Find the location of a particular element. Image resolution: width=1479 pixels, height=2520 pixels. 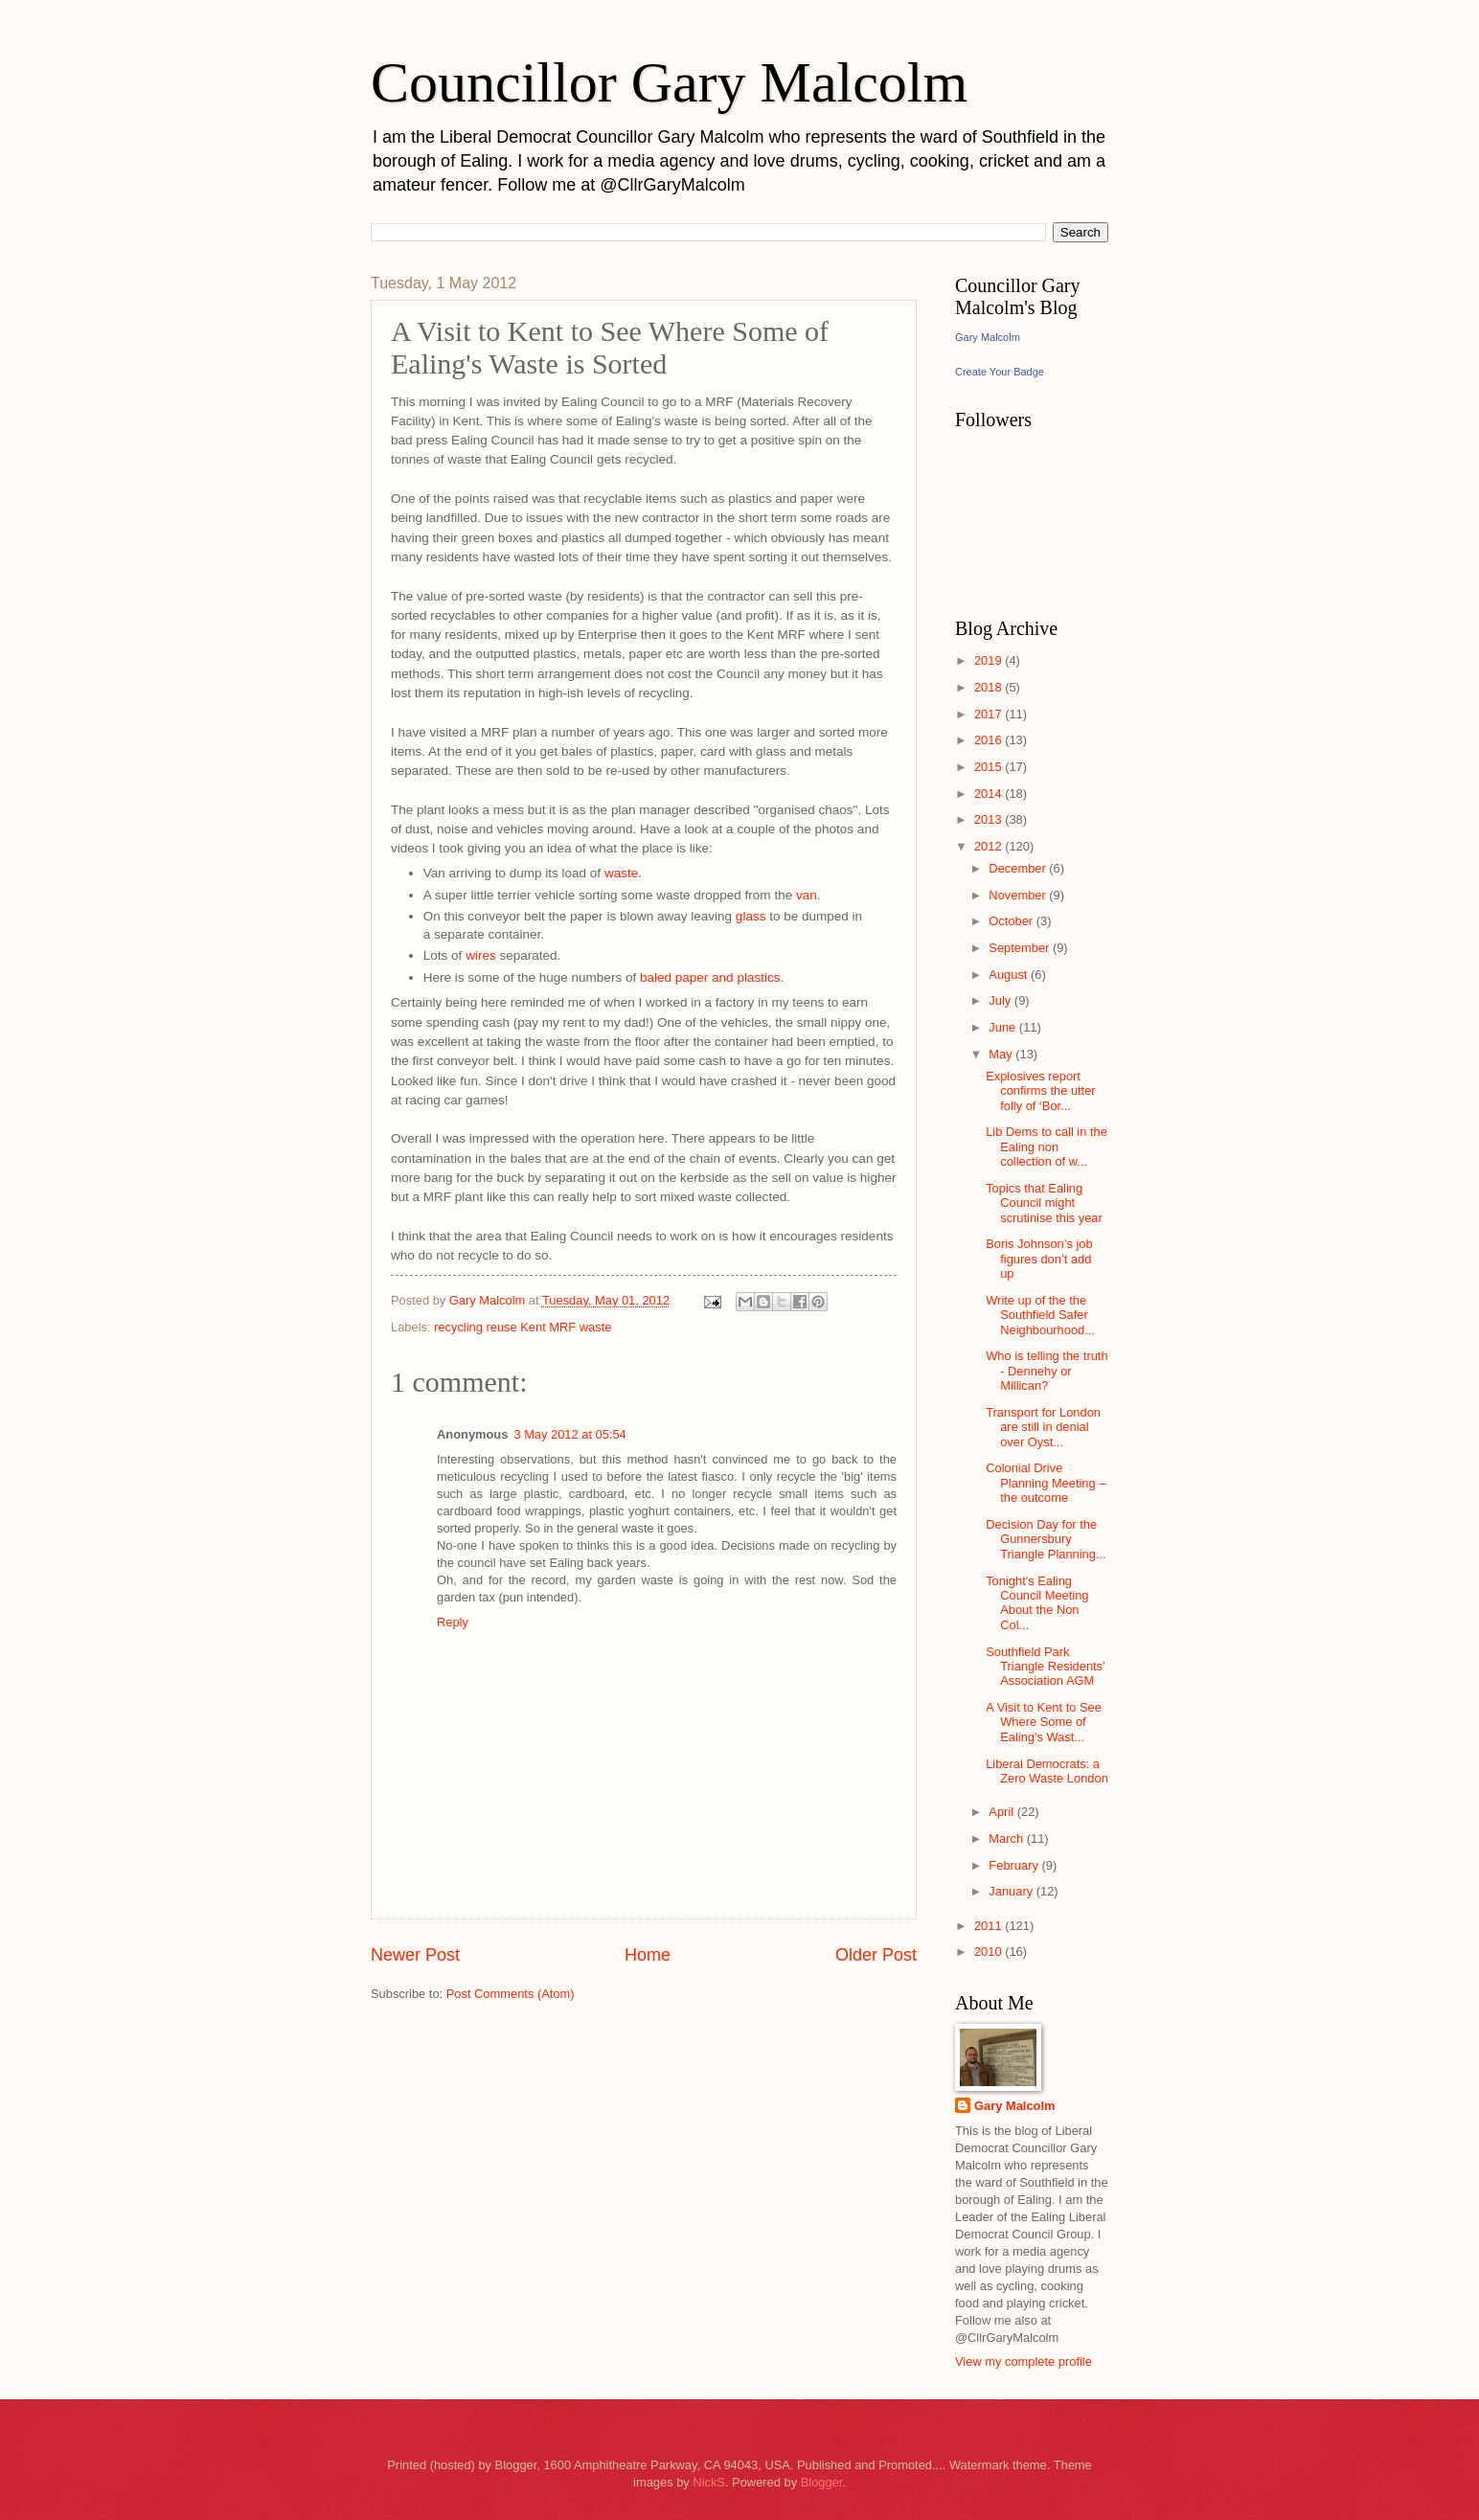

January is located at coordinates (1012, 1891).